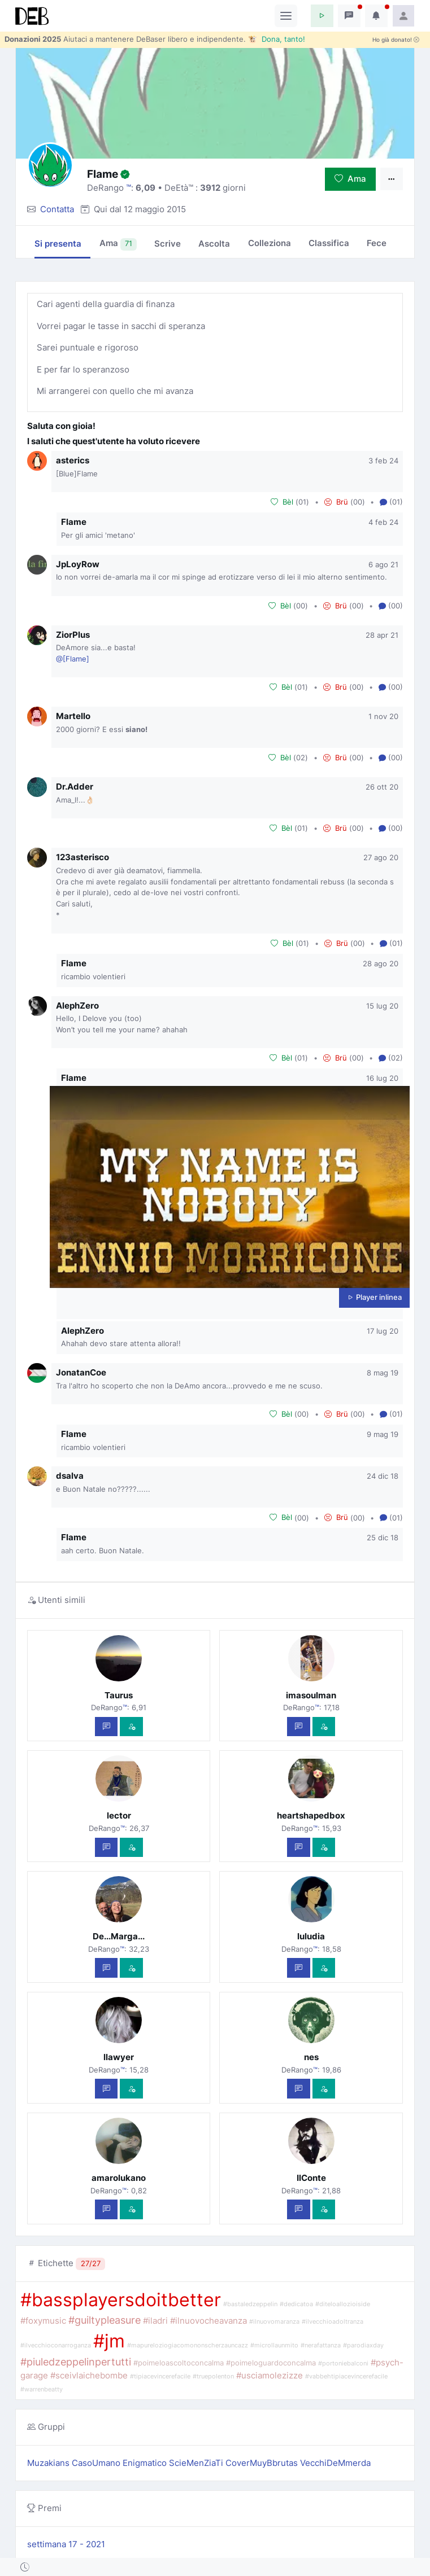 This screenshot has width=430, height=2576. What do you see at coordinates (322, 16) in the screenshot?
I see `[button]` at bounding box center [322, 16].